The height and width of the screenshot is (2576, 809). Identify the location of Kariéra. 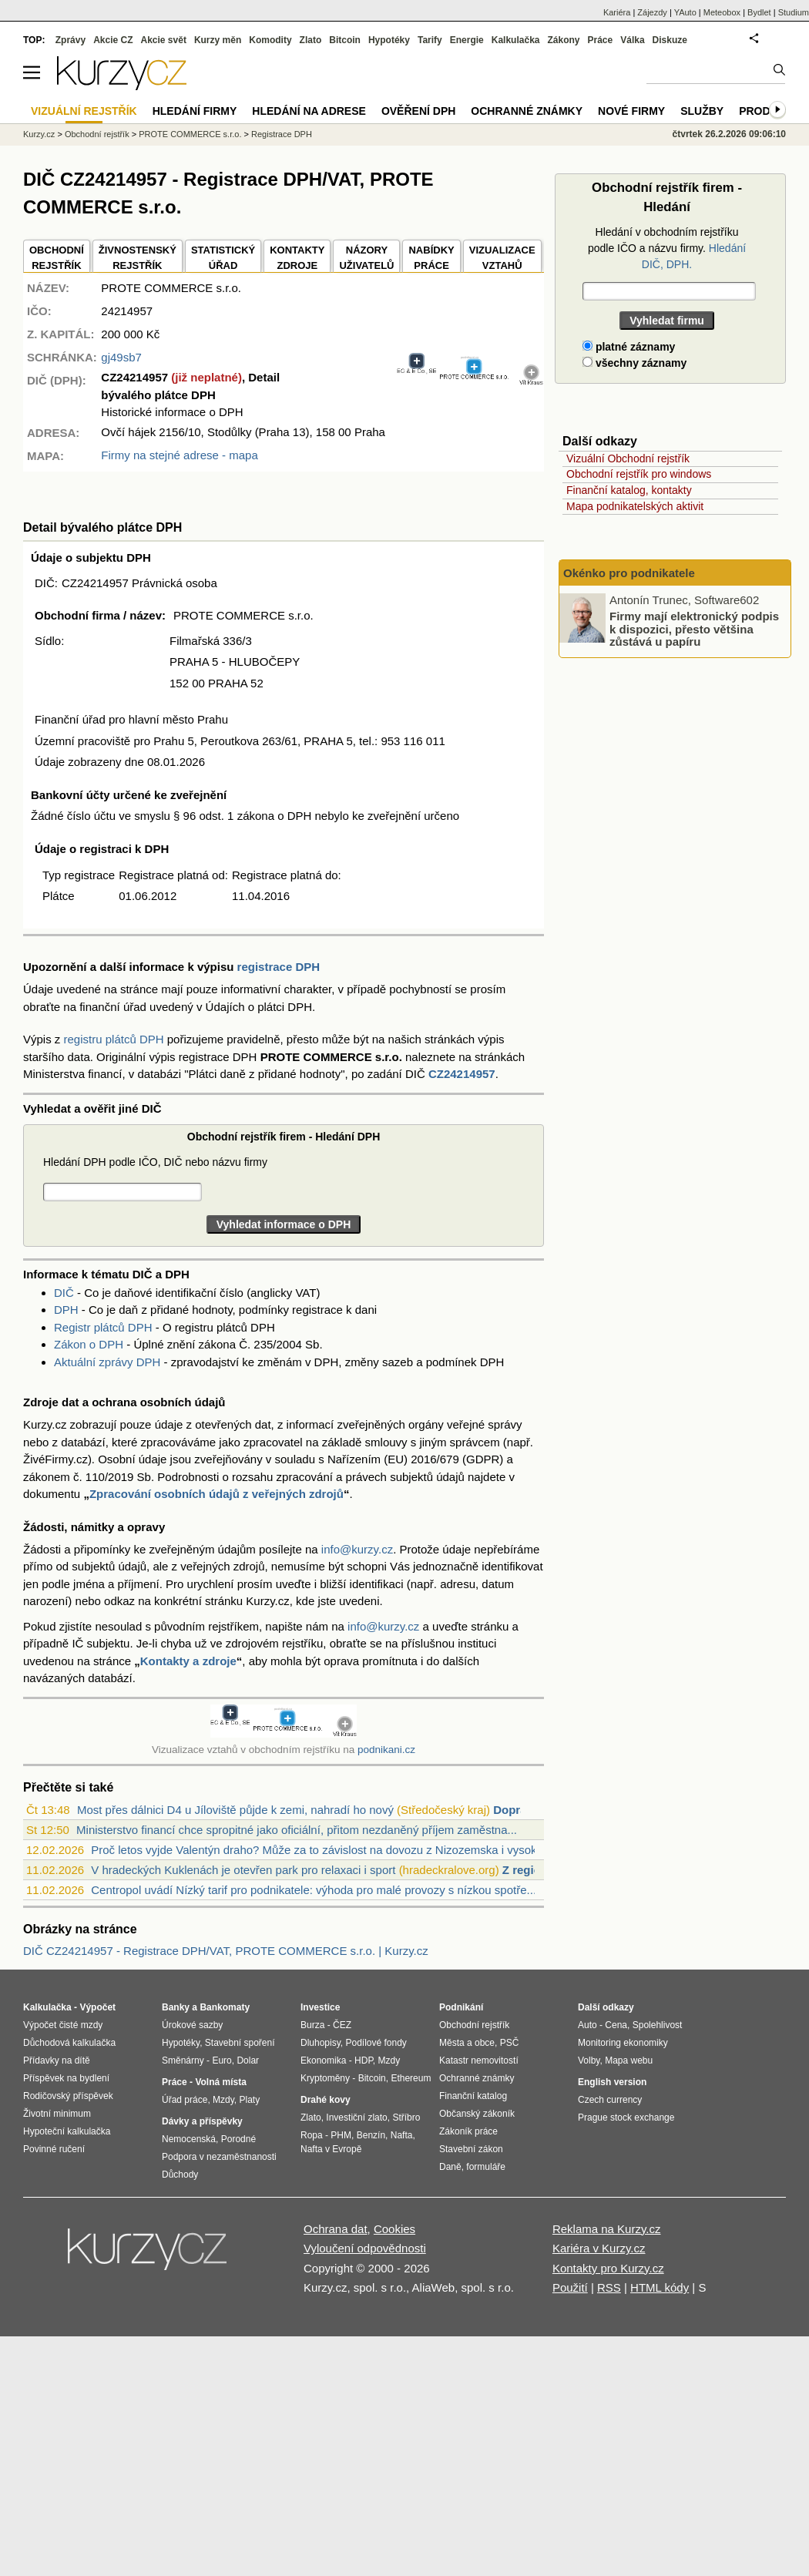
(616, 12).